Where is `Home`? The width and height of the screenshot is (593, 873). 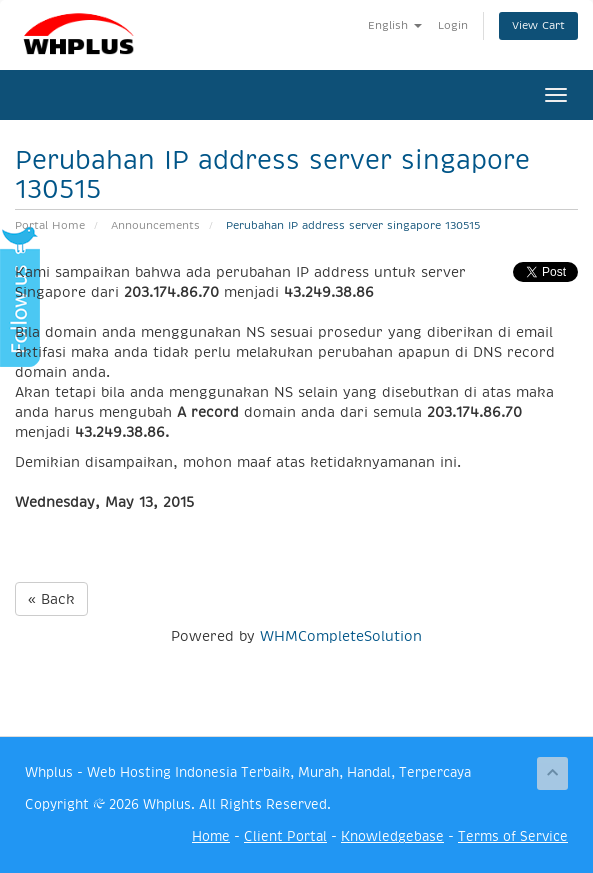
Home is located at coordinates (211, 836).